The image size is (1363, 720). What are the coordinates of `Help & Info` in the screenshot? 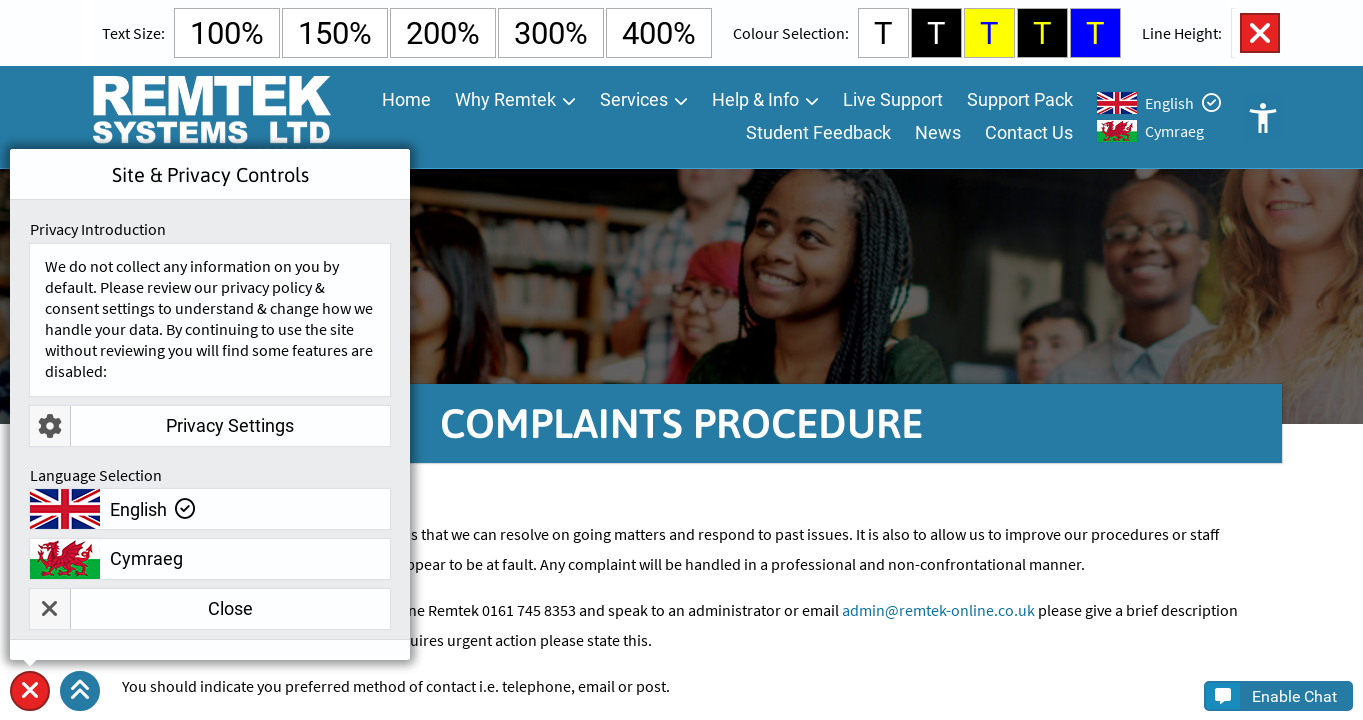 It's located at (755, 99).